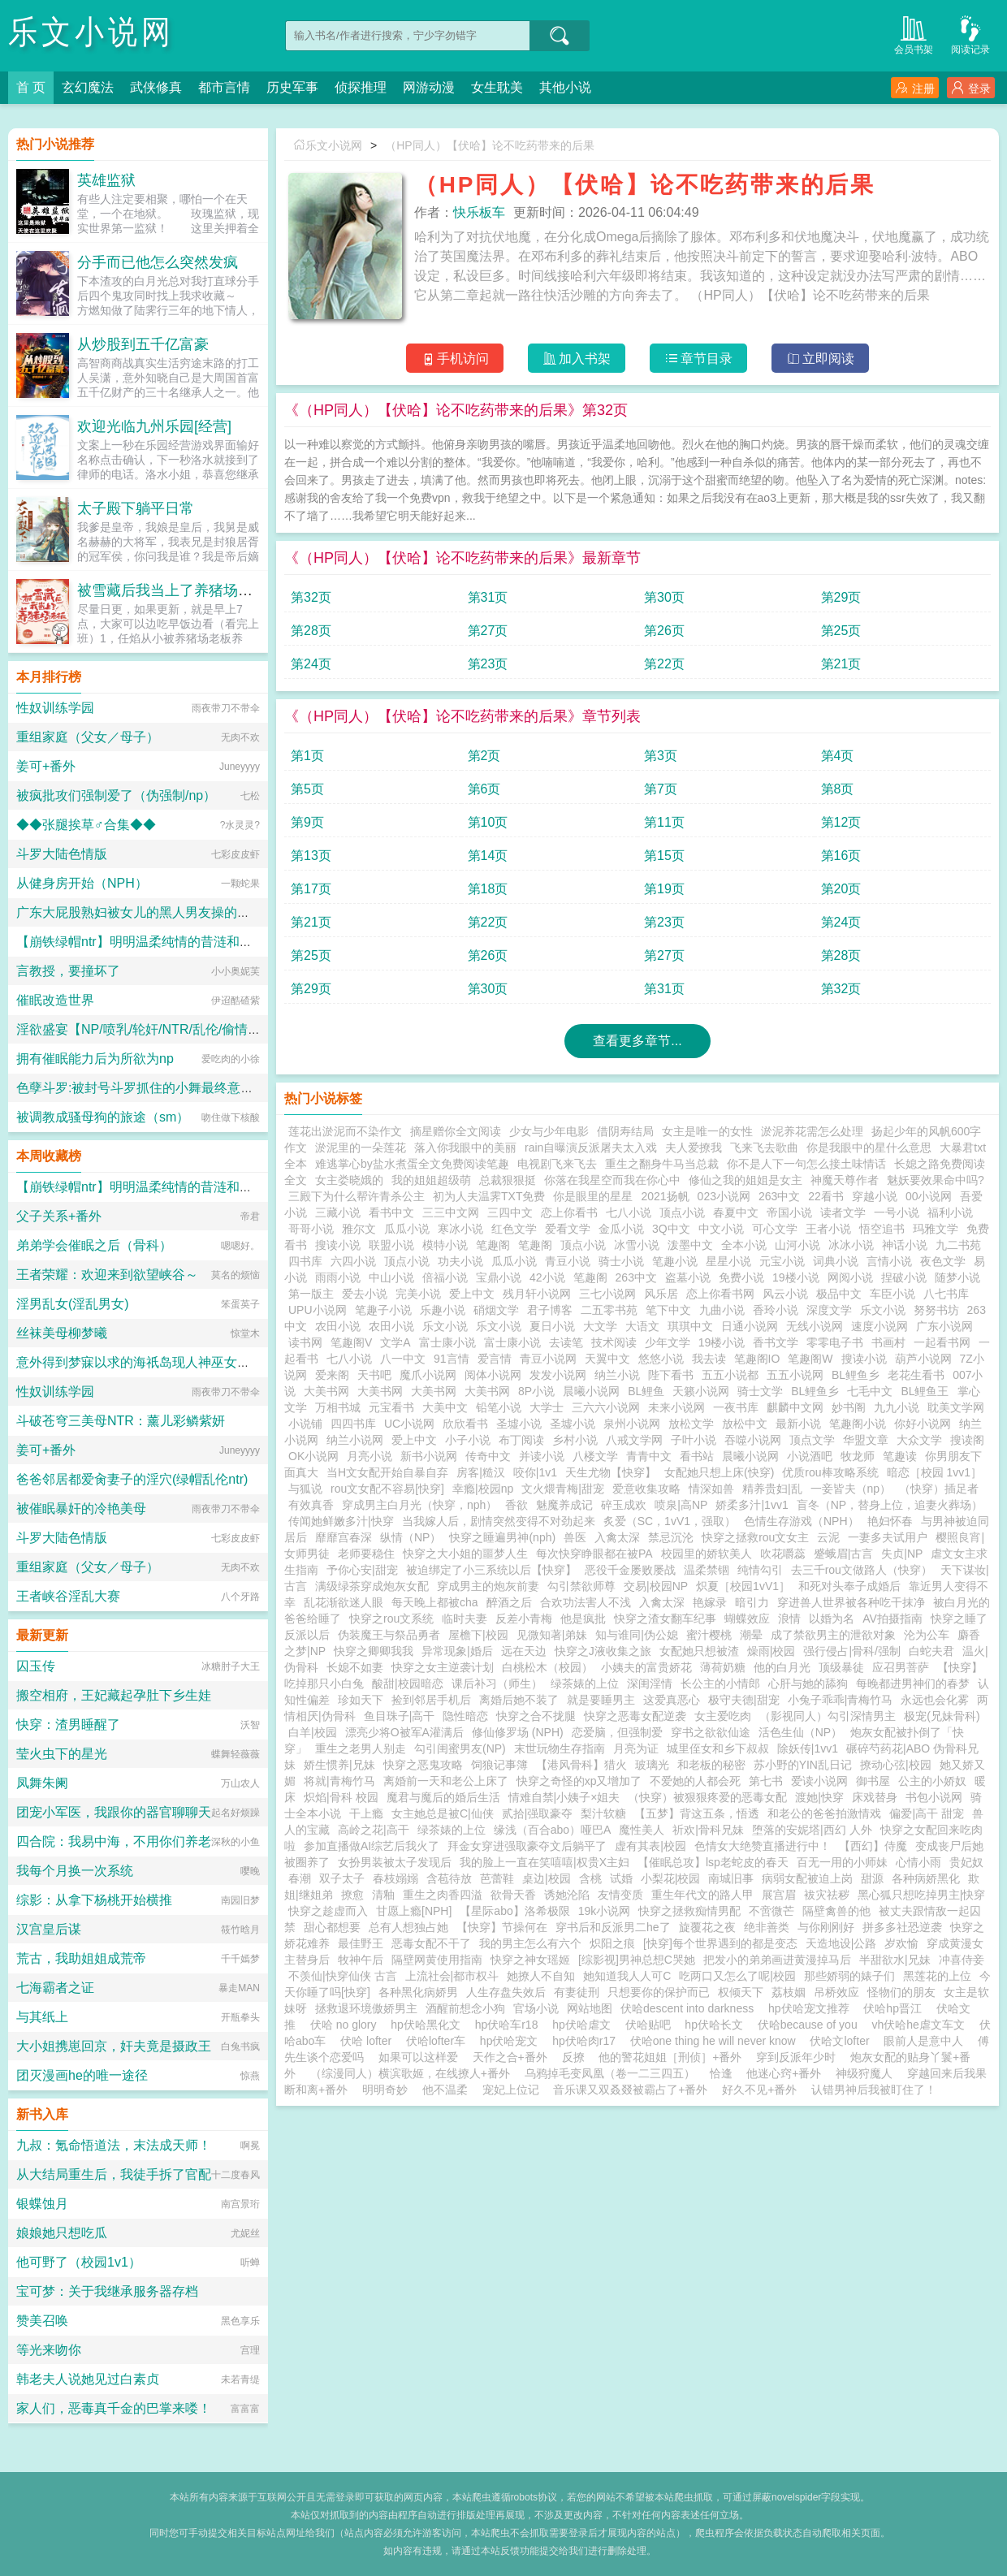 The height and width of the screenshot is (2576, 1007). I want to click on 阅读记录, so click(970, 33).